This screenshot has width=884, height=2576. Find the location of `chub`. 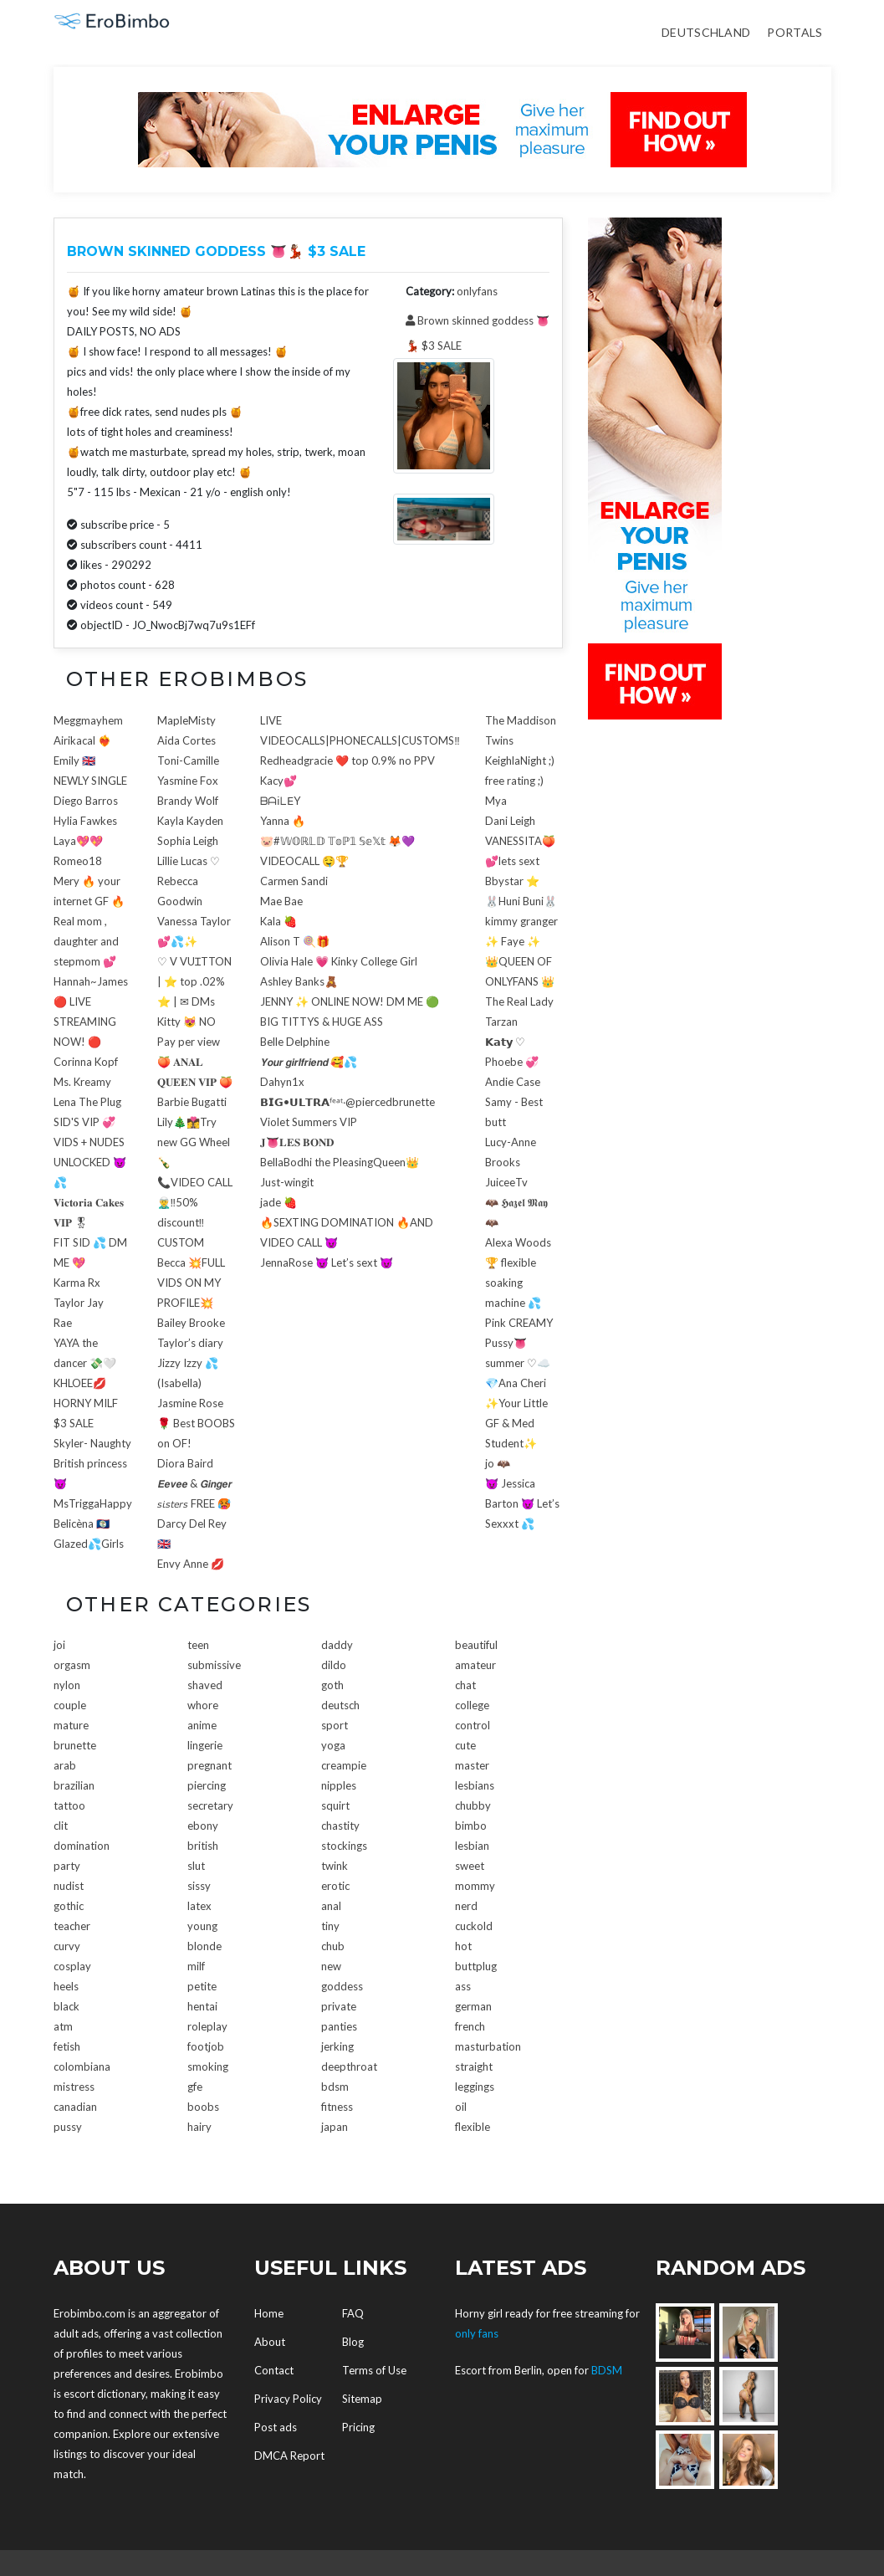

chub is located at coordinates (333, 1946).